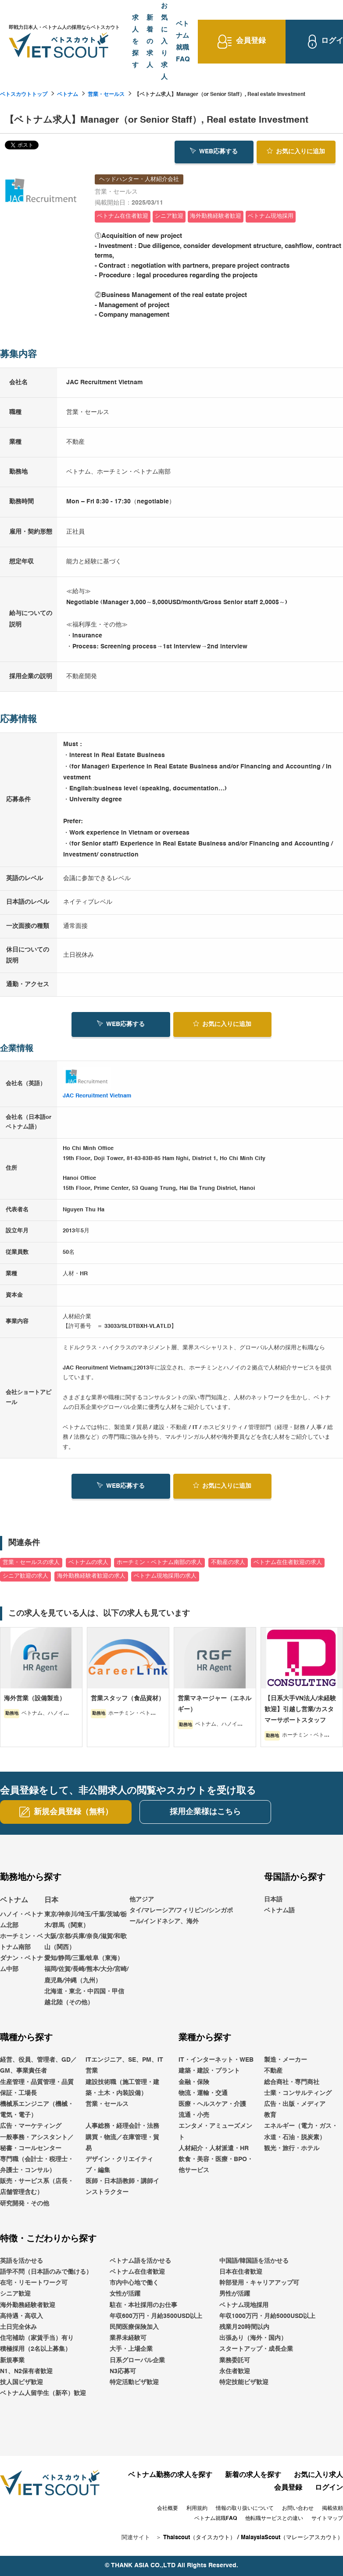 The height and width of the screenshot is (2576, 343). Describe the element at coordinates (37, 2164) in the screenshot. I see `専門職（会計士・税理士・弁護士・コンサル）` at that location.